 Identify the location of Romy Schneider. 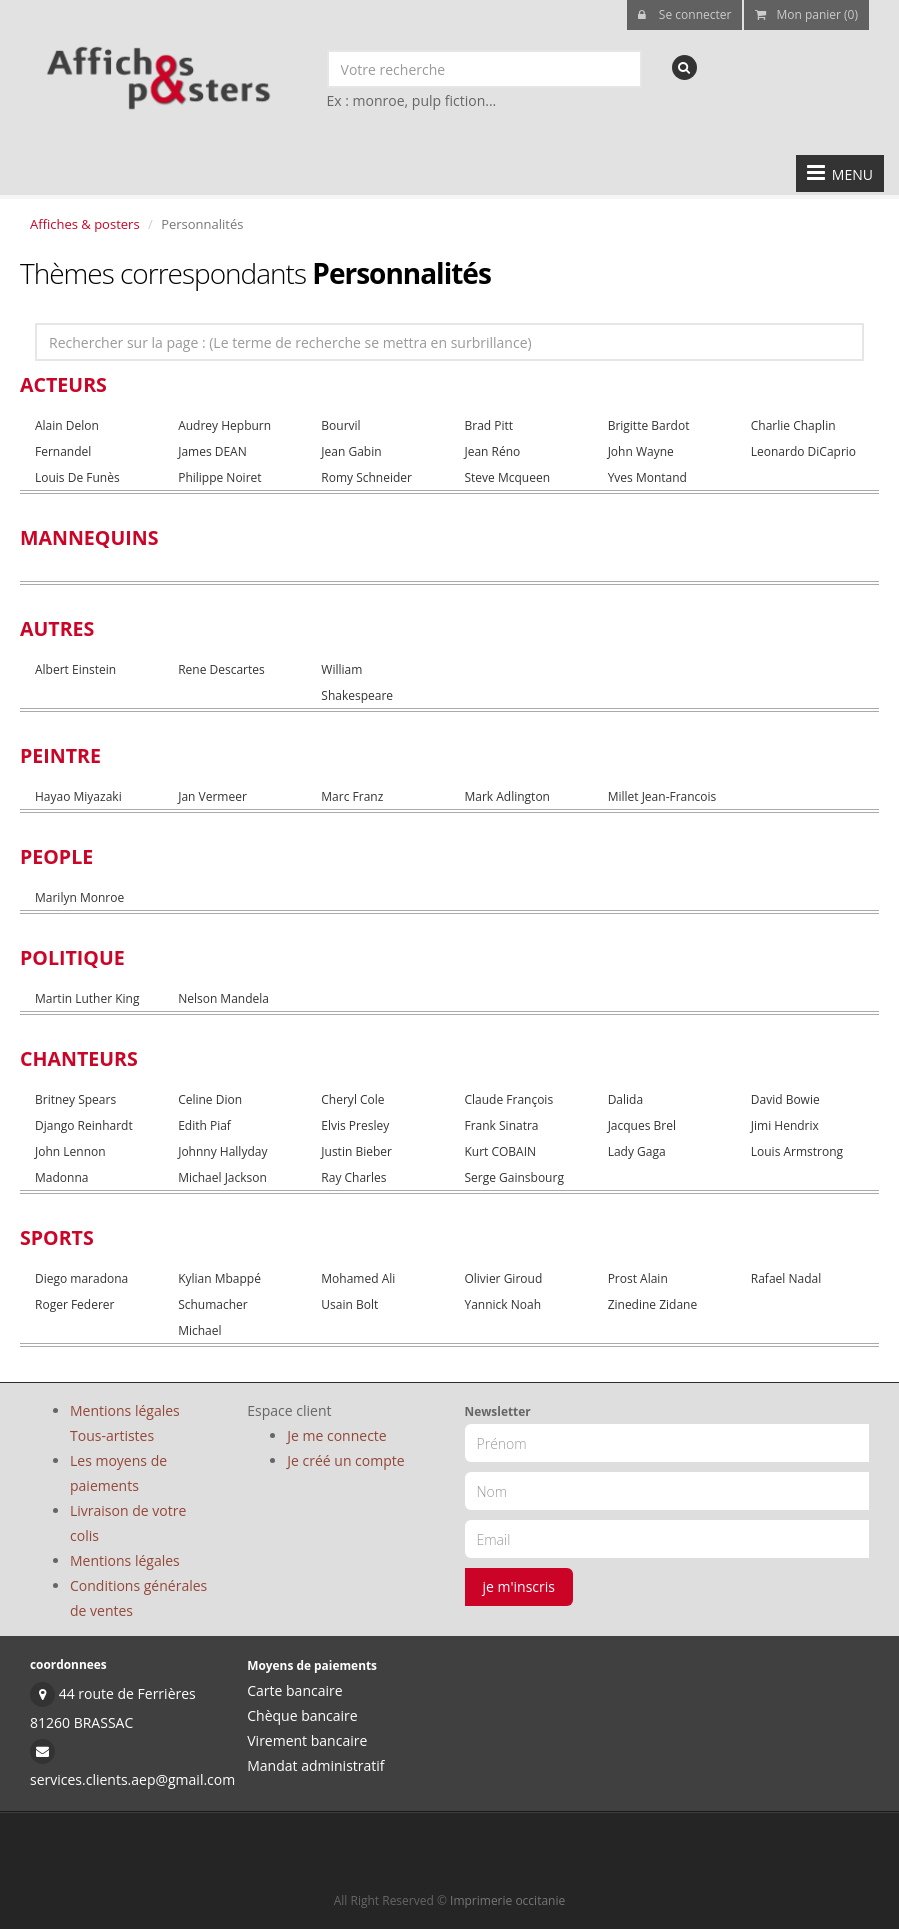
(366, 477).